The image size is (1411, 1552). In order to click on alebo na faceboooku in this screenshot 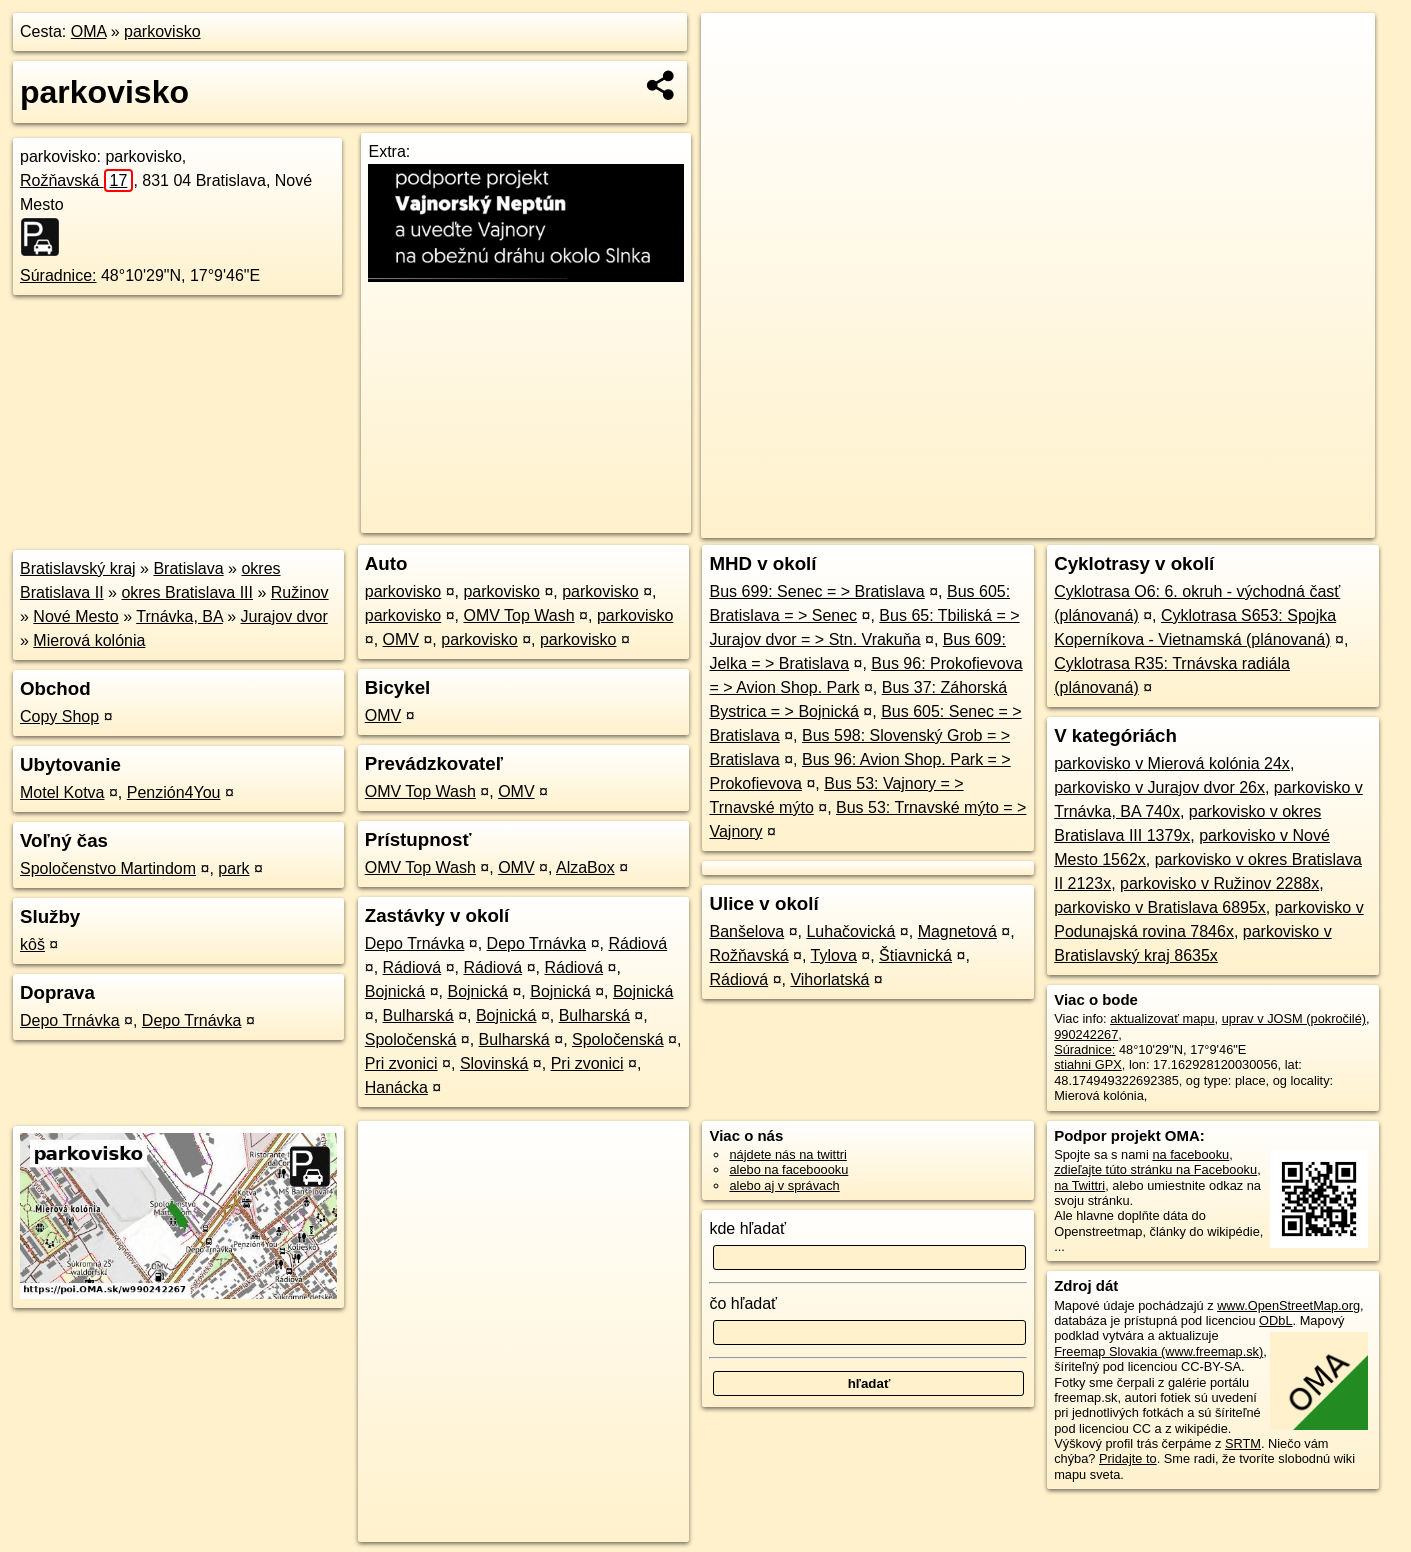, I will do `click(788, 1169)`.